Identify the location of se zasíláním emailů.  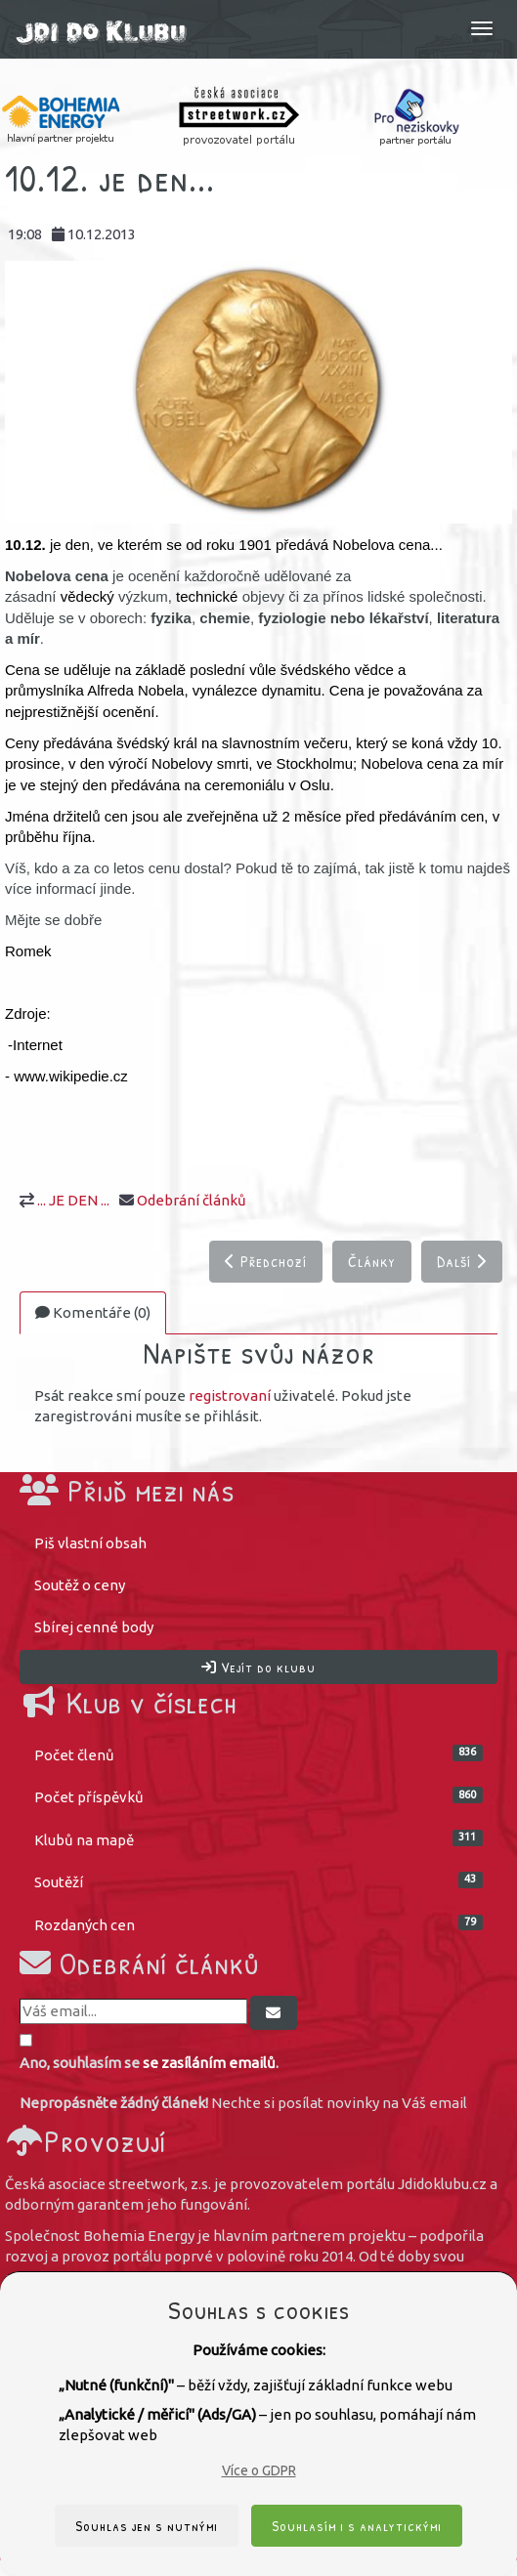
(209, 2062).